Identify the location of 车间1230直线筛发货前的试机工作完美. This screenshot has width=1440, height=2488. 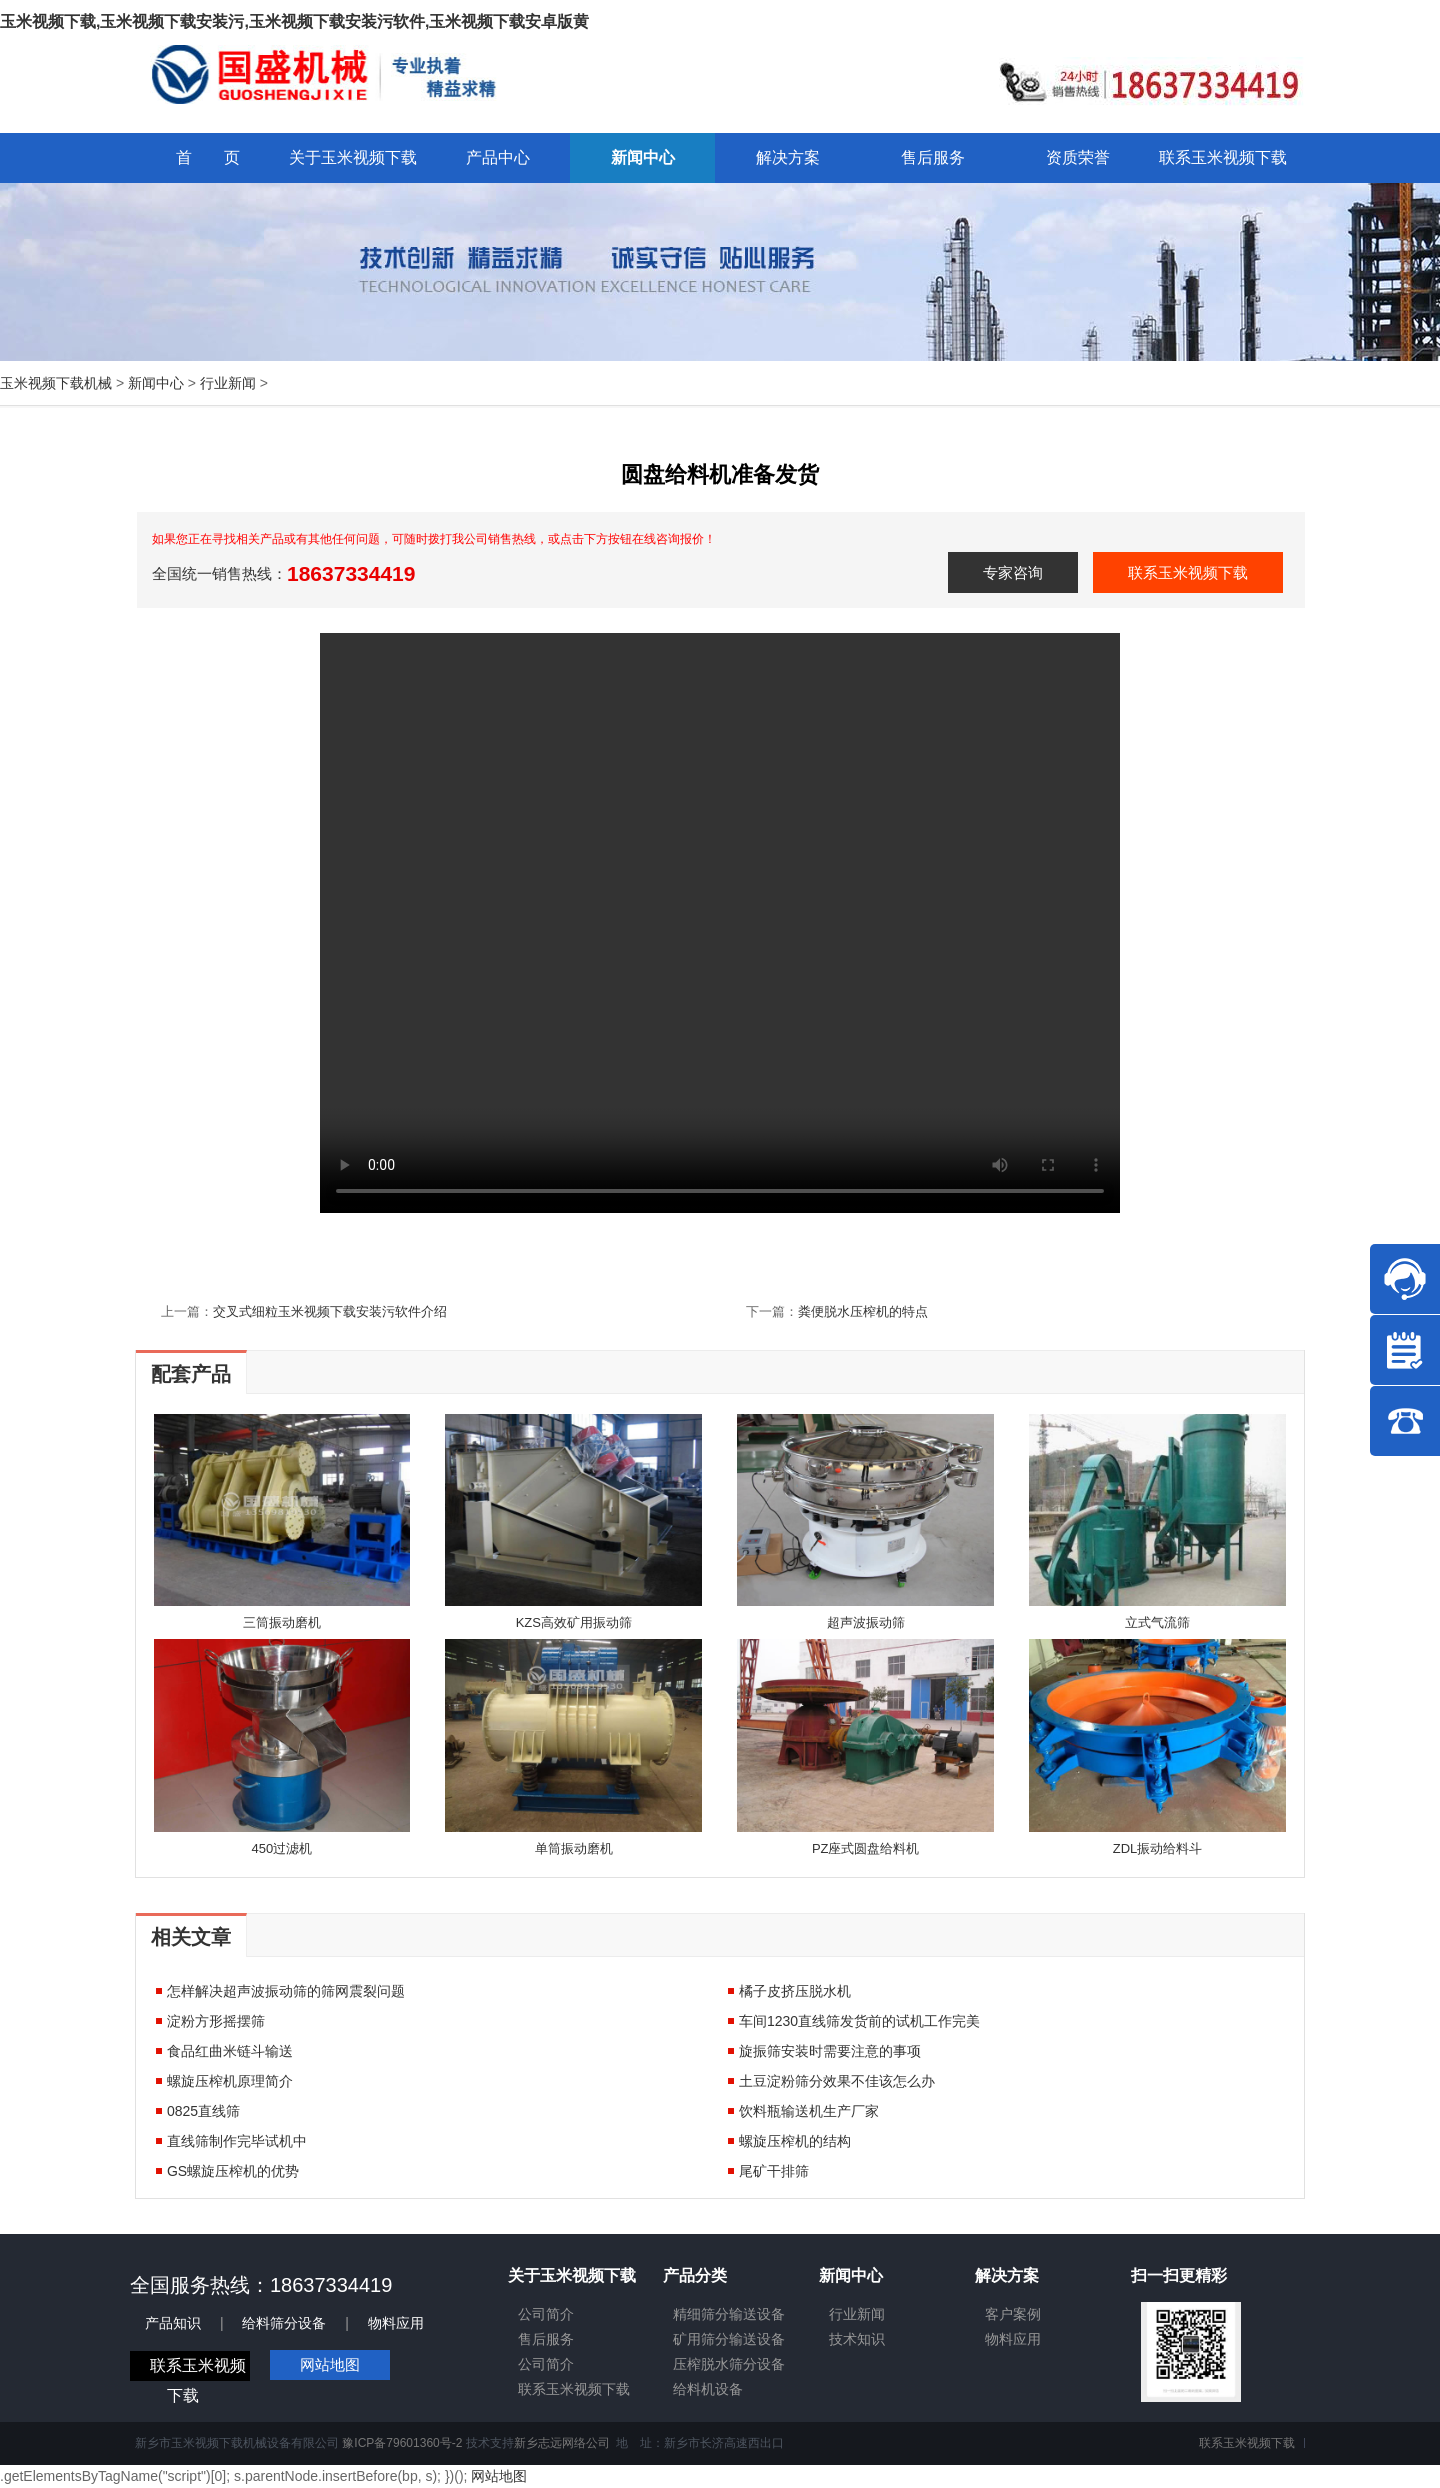
(859, 2021).